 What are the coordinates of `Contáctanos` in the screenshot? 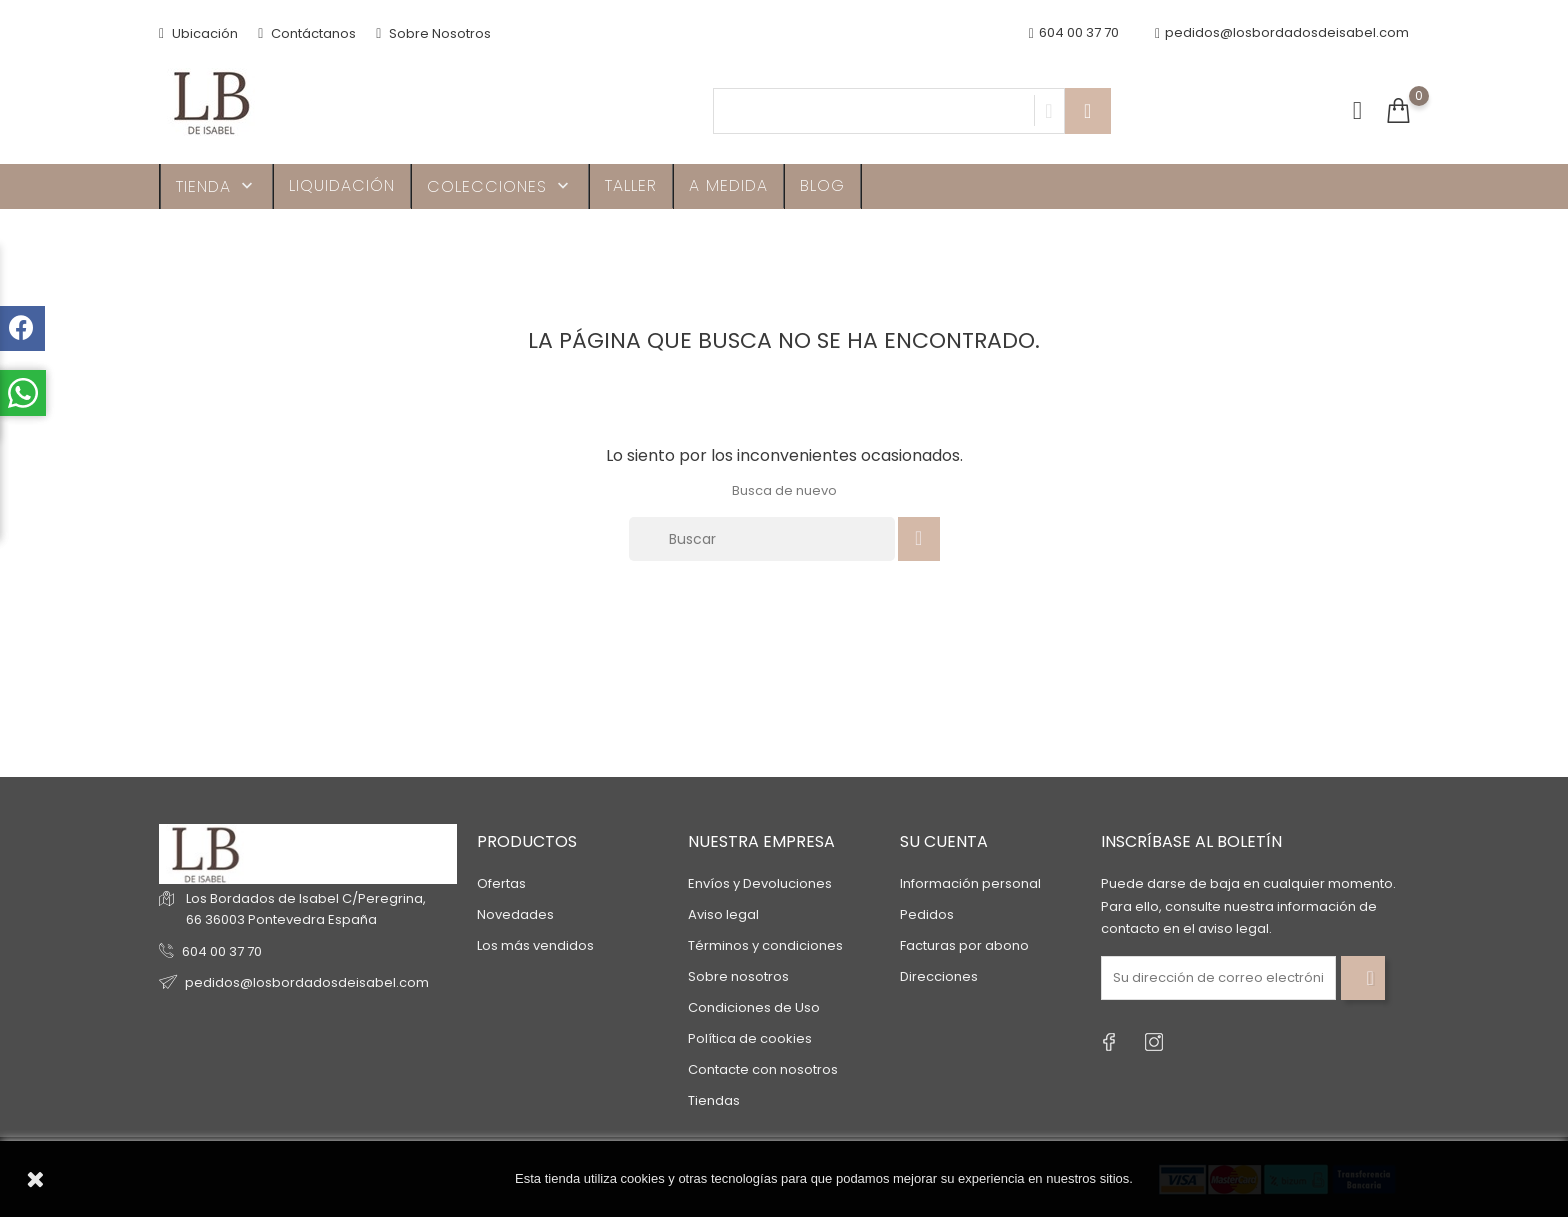 It's located at (307, 33).